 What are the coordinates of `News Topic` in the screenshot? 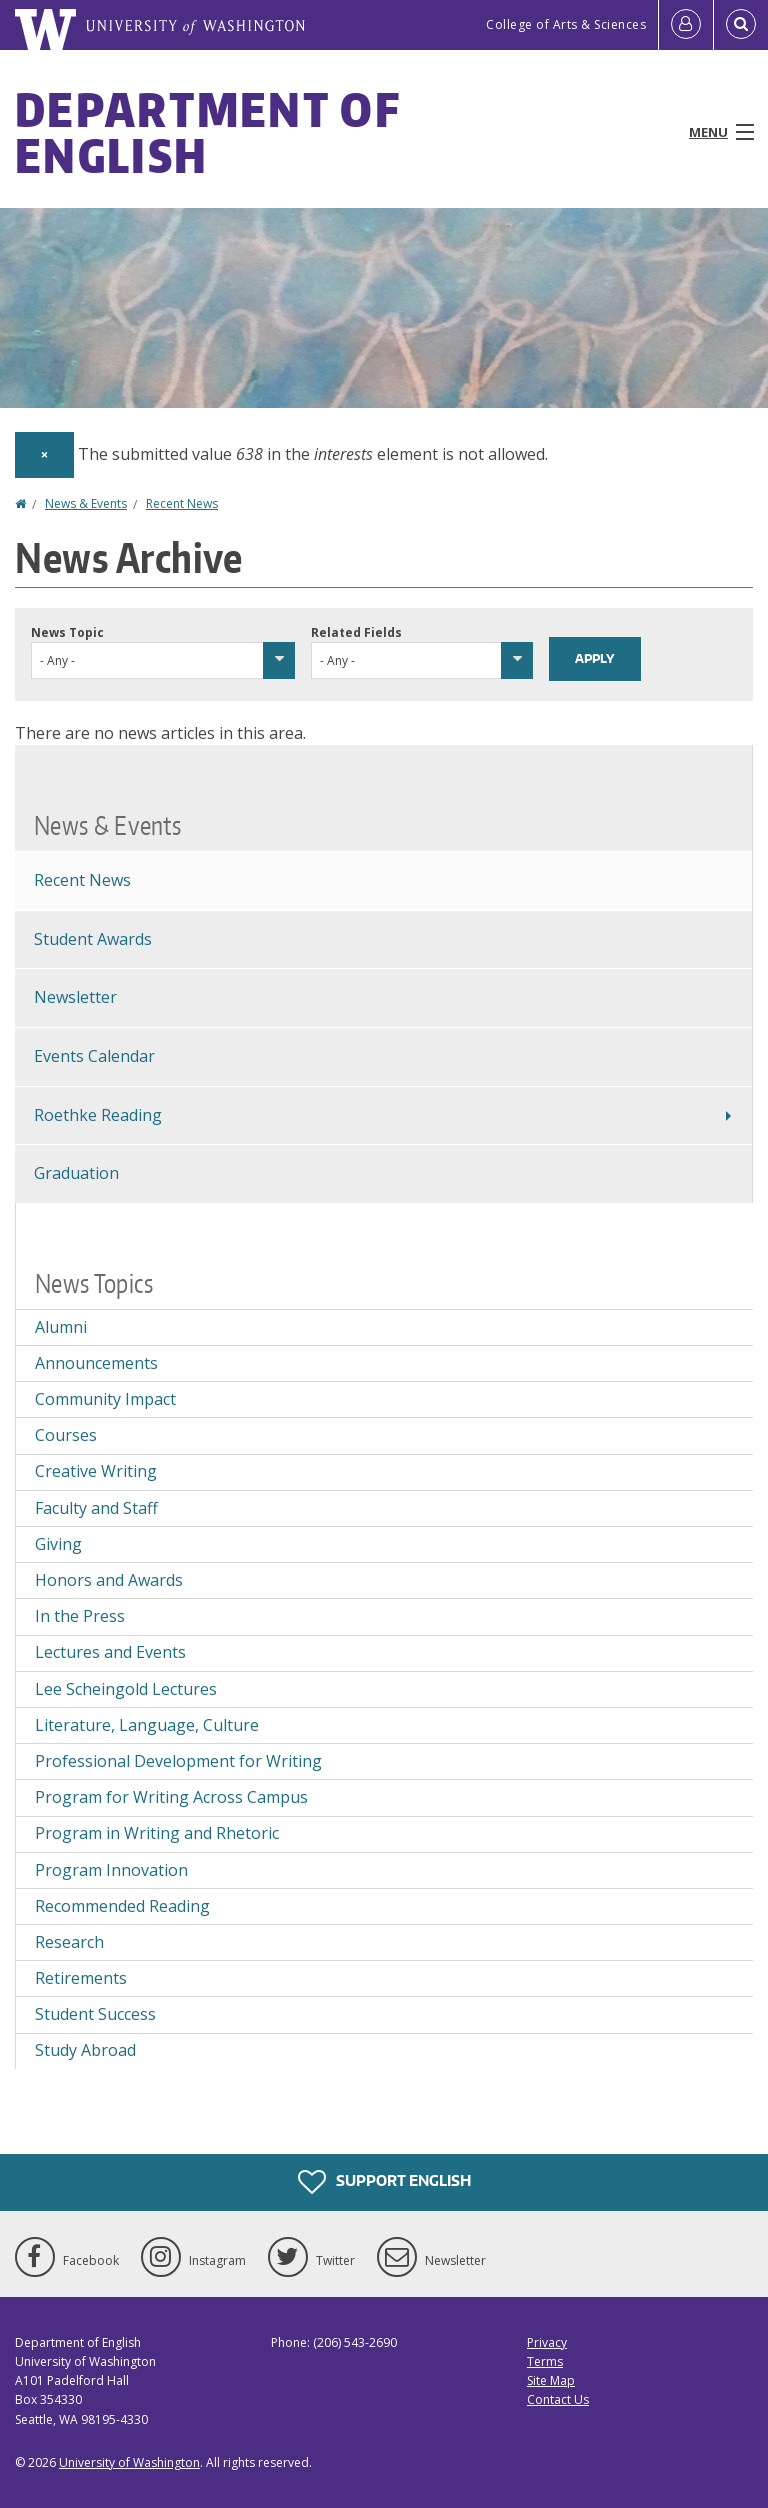 It's located at (67, 632).